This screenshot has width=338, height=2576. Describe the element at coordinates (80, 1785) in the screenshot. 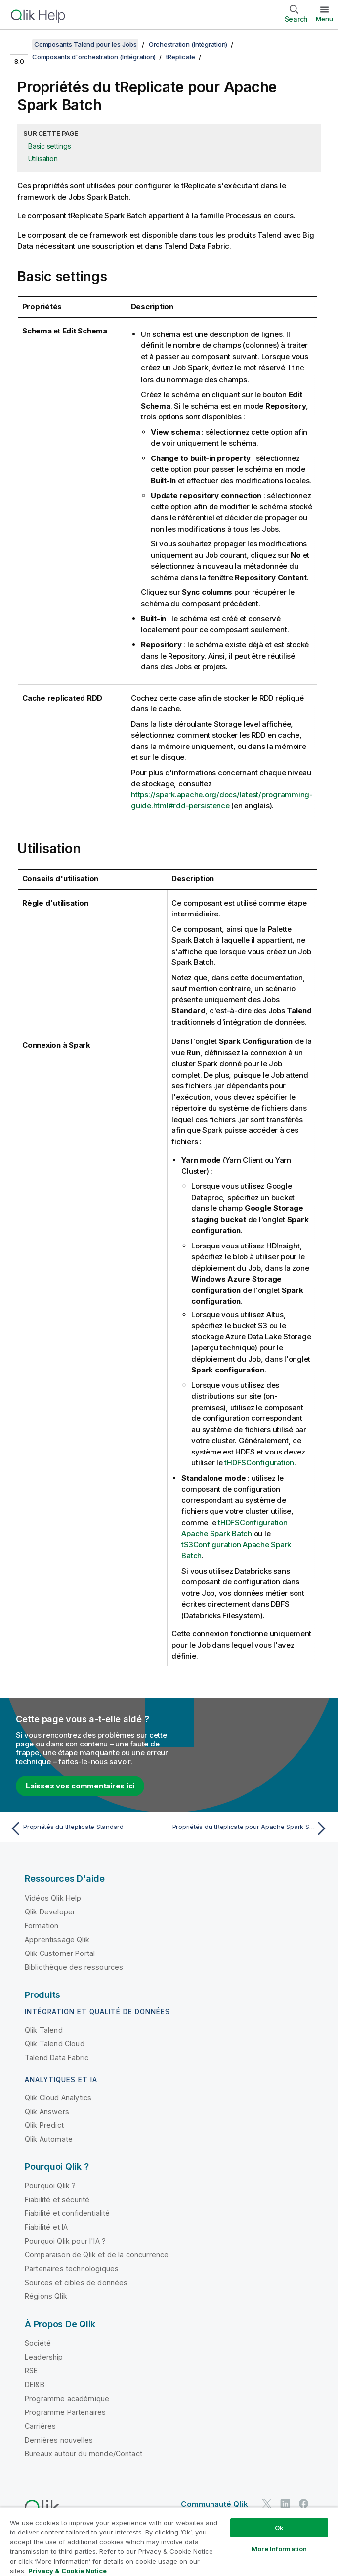

I see `Laissez vos commentaires ici` at that location.